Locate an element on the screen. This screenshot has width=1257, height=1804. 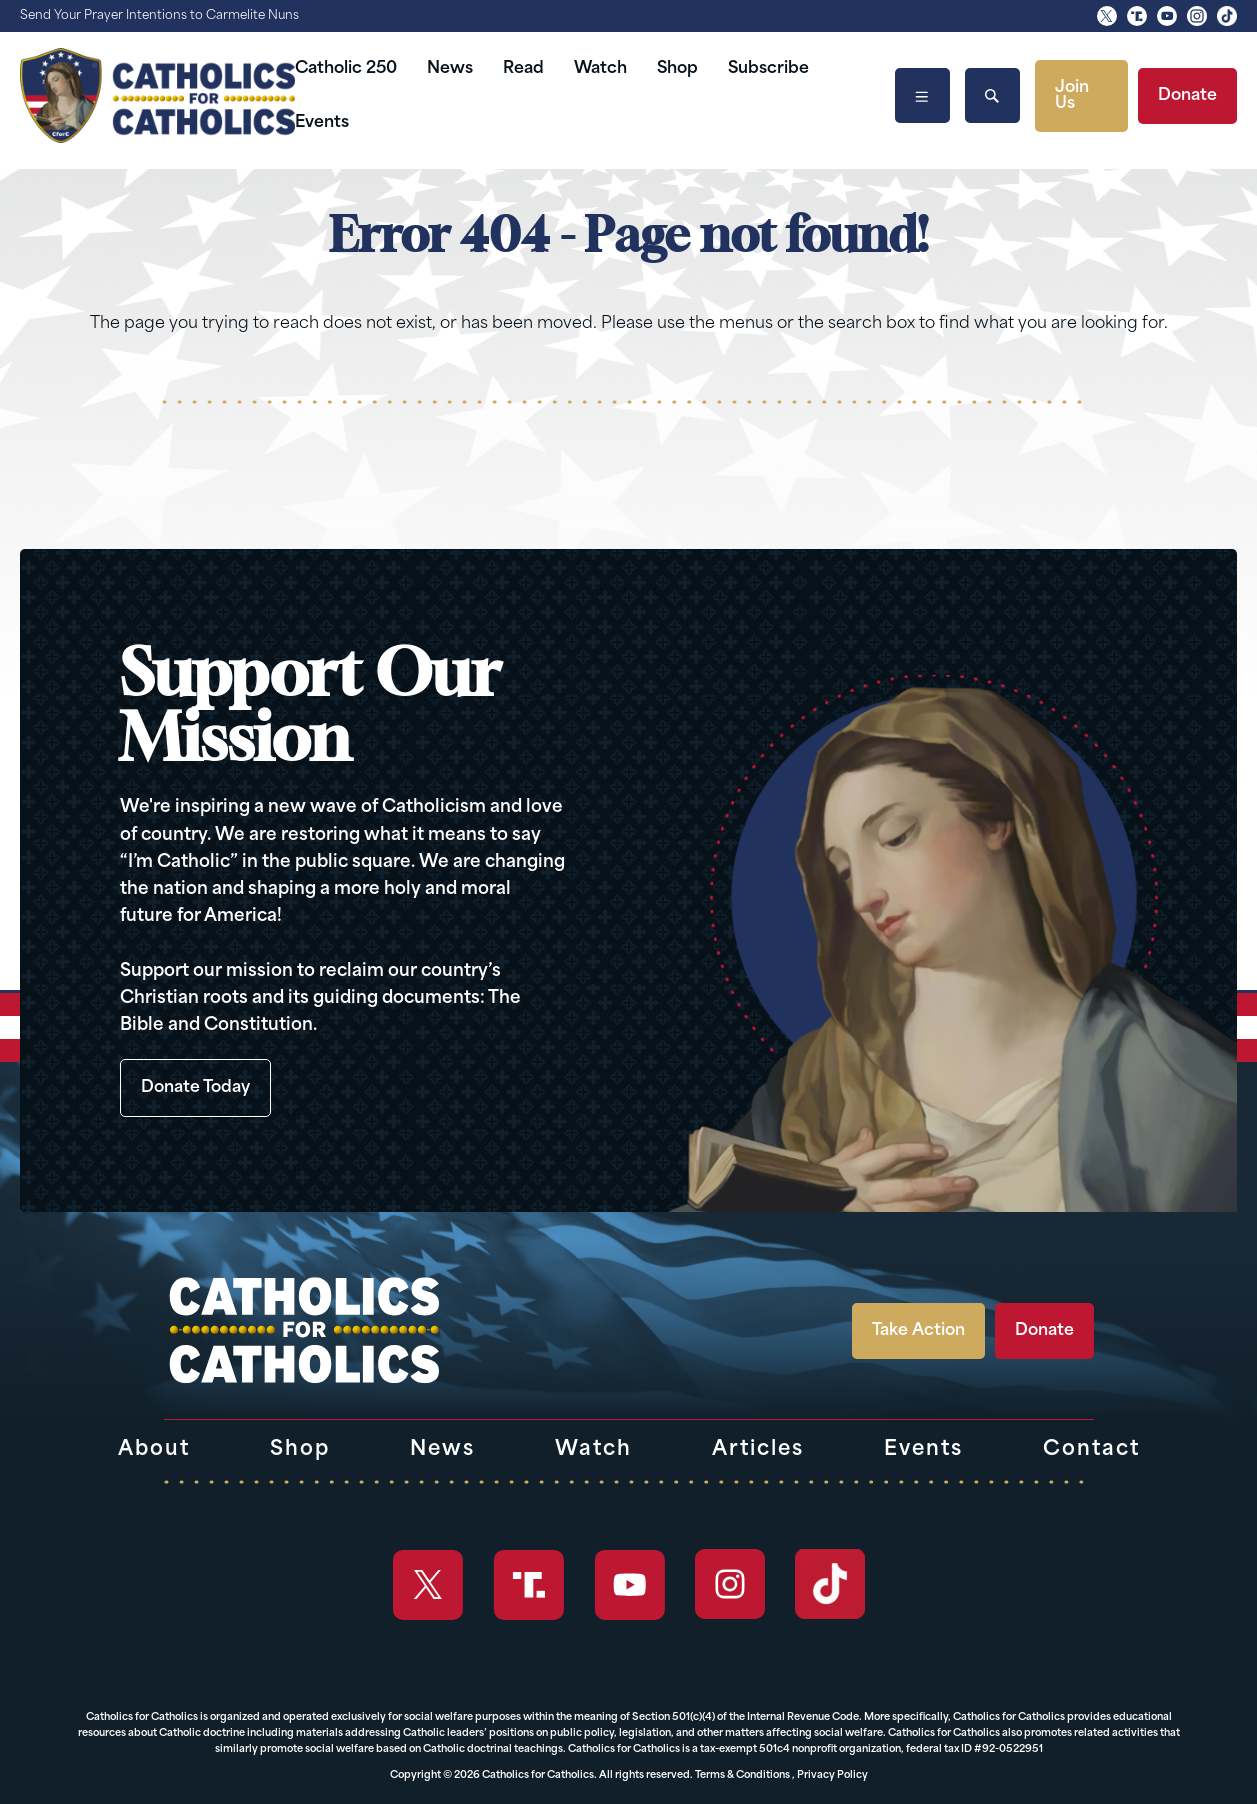
Contact is located at coordinates (1091, 1450).